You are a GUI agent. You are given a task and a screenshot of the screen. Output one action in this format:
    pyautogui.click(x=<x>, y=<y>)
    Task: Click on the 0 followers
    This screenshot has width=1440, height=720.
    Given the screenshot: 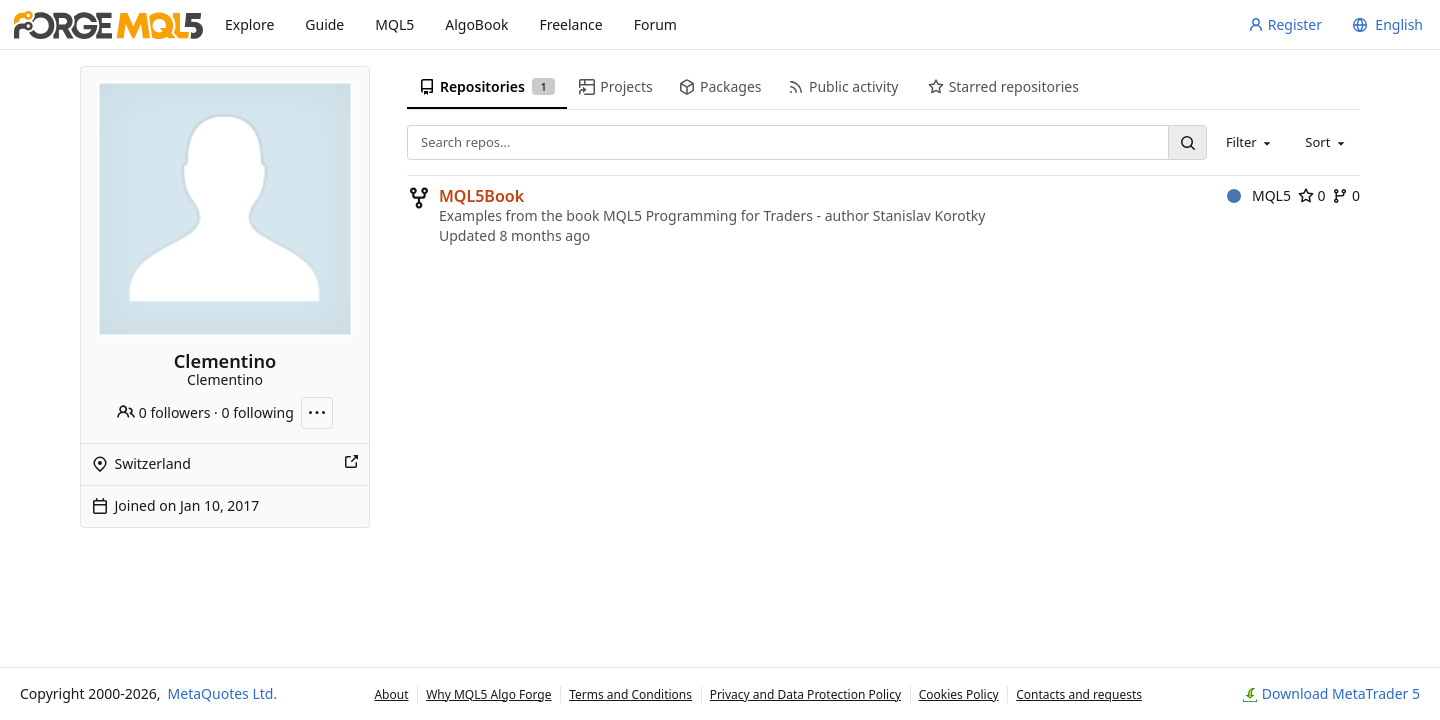 What is the action you would take?
    pyautogui.click(x=163, y=412)
    